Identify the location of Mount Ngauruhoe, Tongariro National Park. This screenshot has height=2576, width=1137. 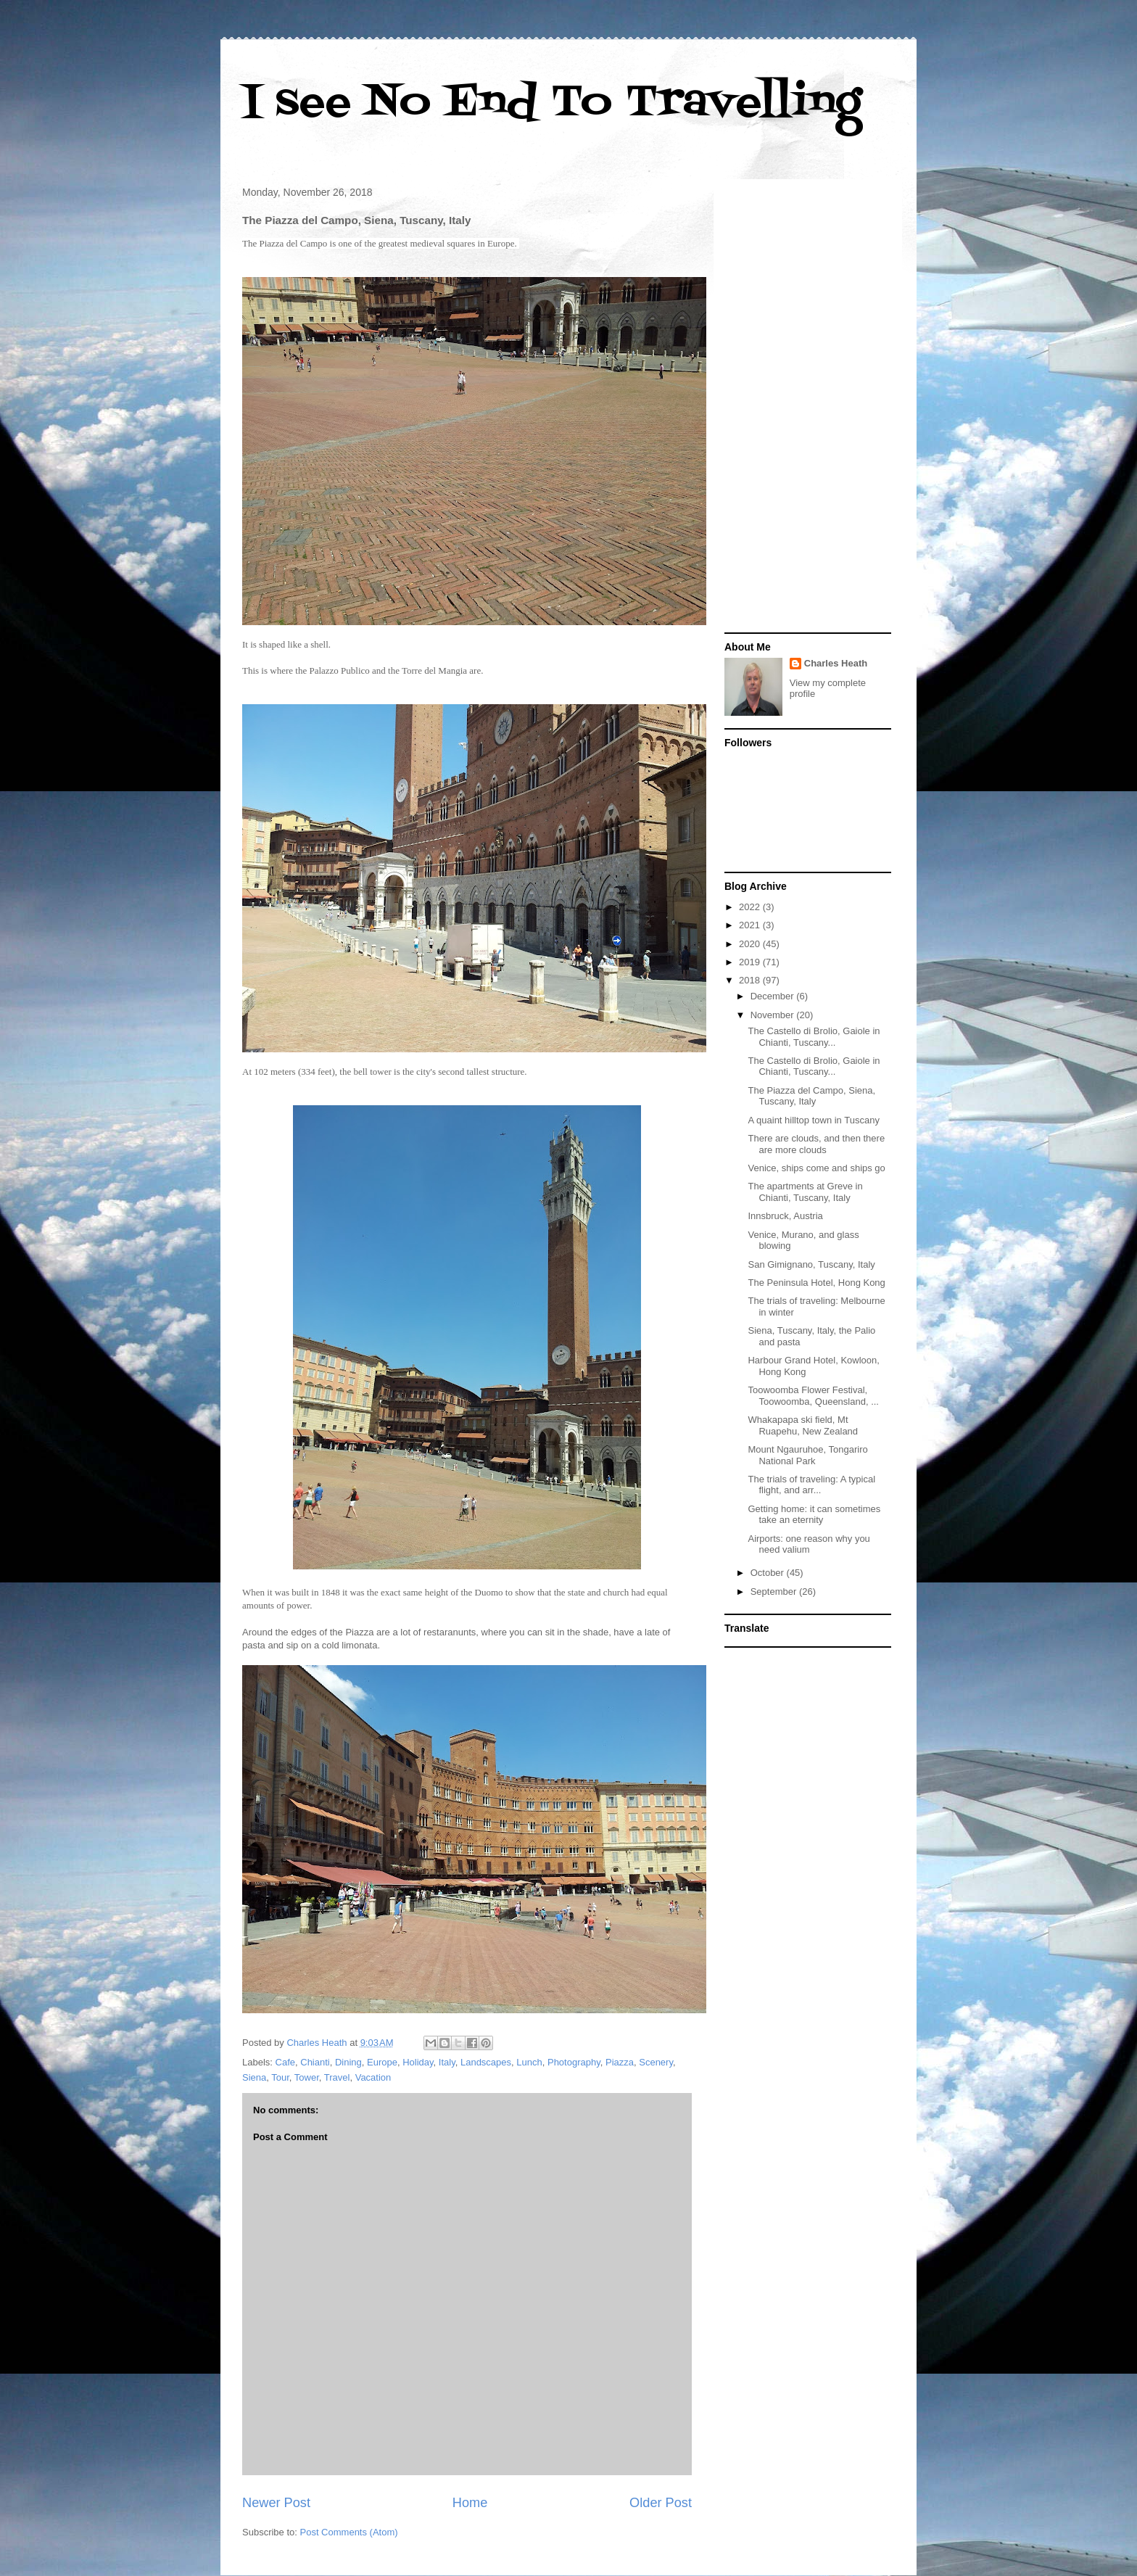
(807, 1455).